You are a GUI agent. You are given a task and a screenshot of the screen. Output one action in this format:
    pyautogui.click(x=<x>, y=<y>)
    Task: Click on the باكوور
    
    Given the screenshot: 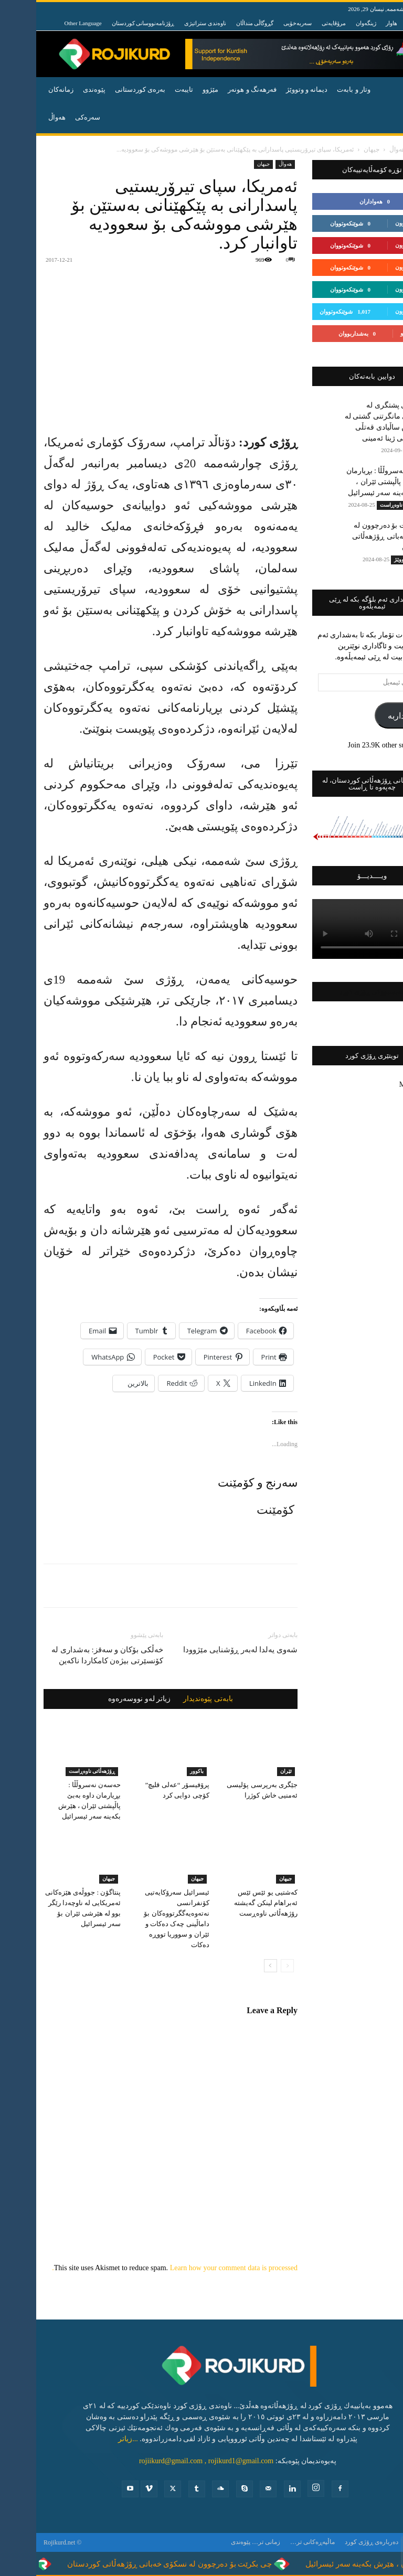 What is the action you would take?
    pyautogui.click(x=160, y=1771)
    